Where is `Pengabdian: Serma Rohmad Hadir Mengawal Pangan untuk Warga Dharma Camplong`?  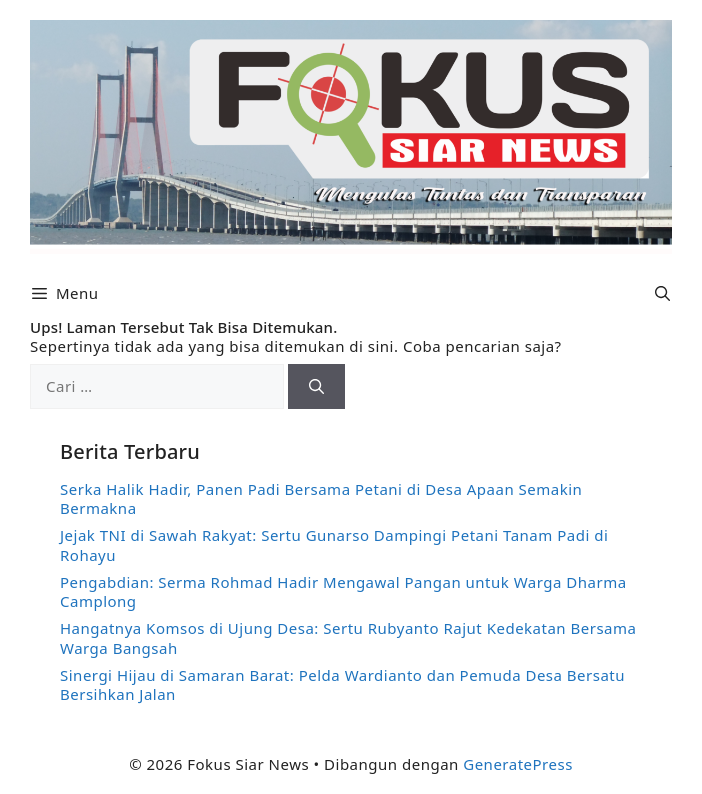
Pengabdian: Serma Rohmad Hadir Mengawal Pangan untuk Warga Dharma Camplong is located at coordinates (343, 592).